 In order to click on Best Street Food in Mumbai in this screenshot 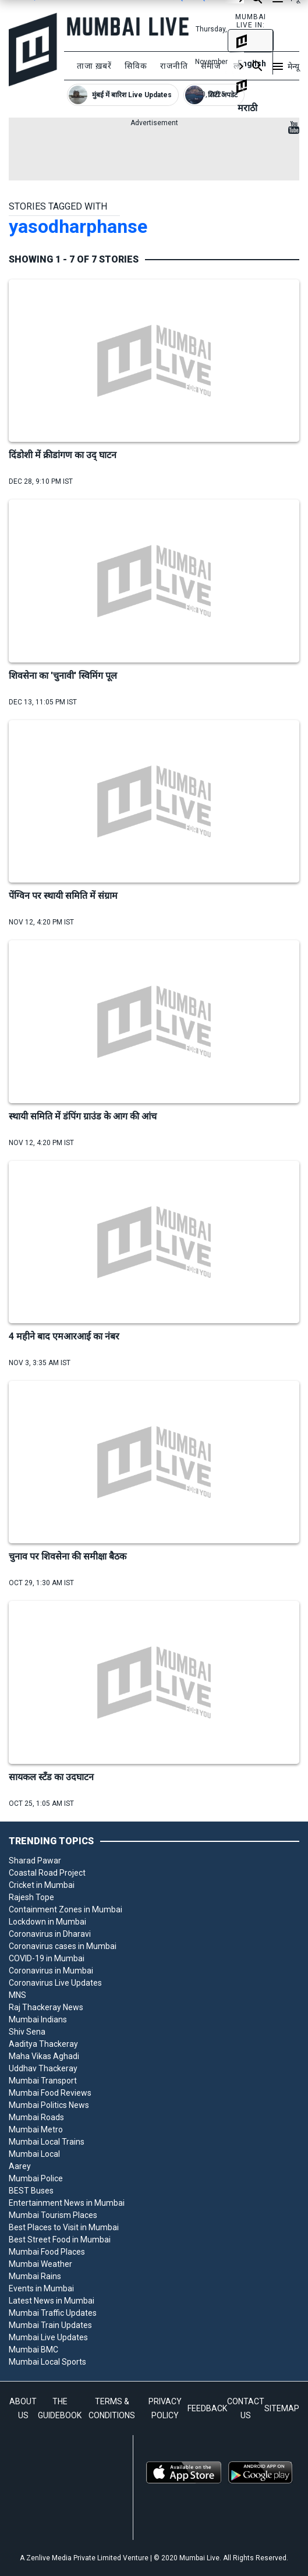, I will do `click(60, 2239)`.